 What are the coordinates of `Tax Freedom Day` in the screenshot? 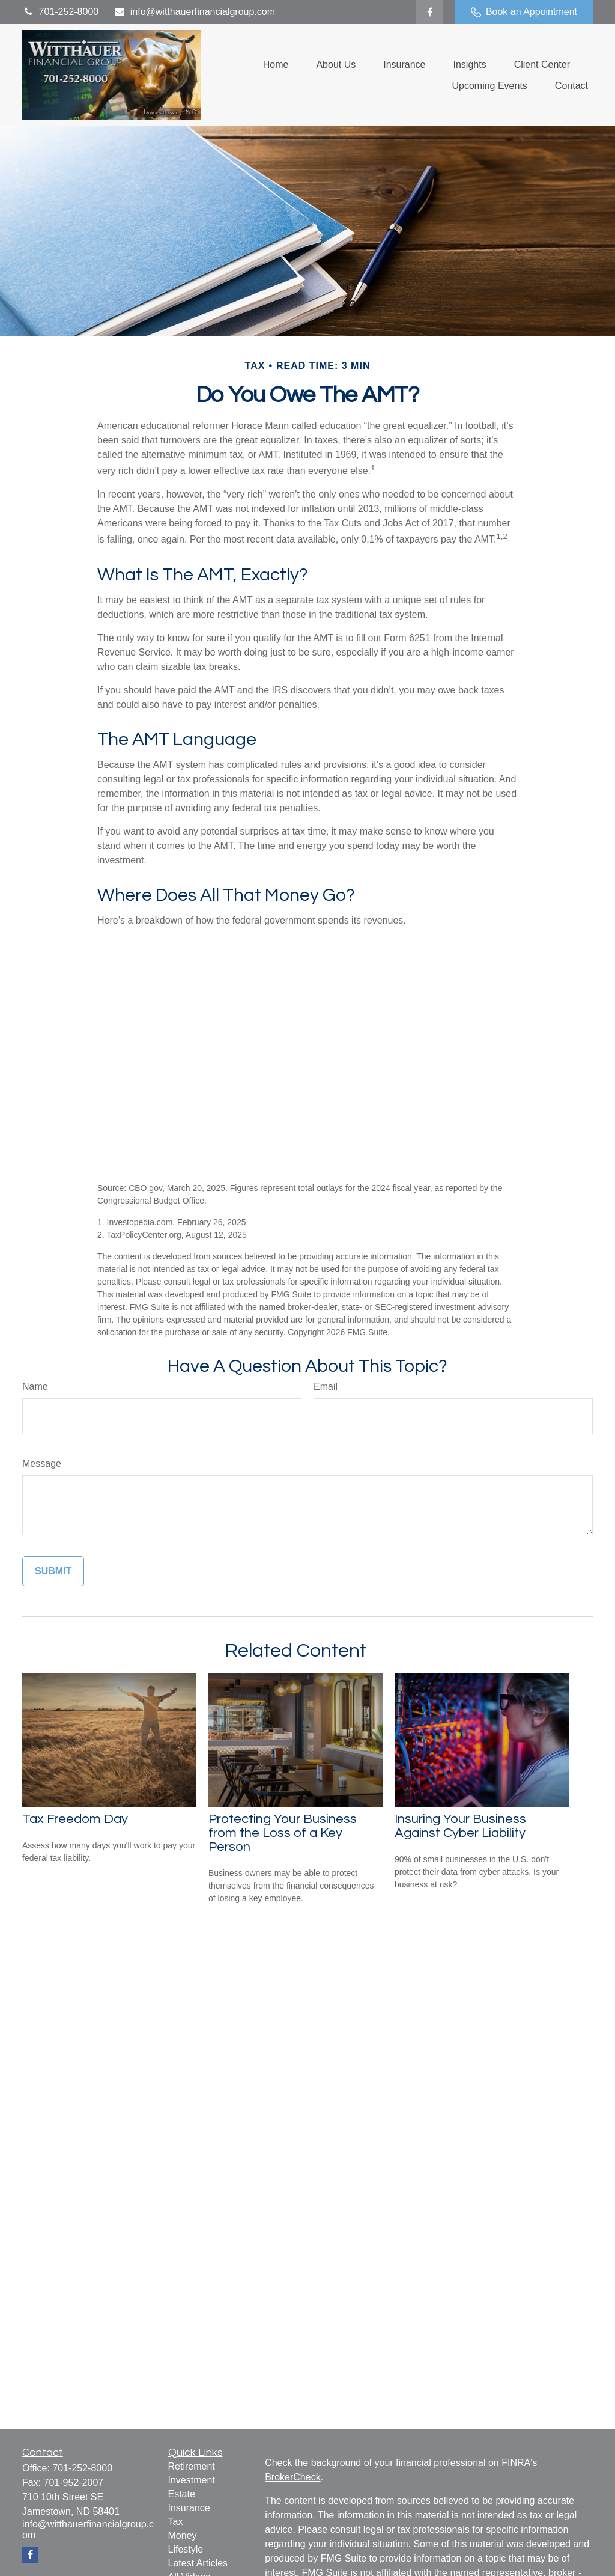 It's located at (75, 1819).